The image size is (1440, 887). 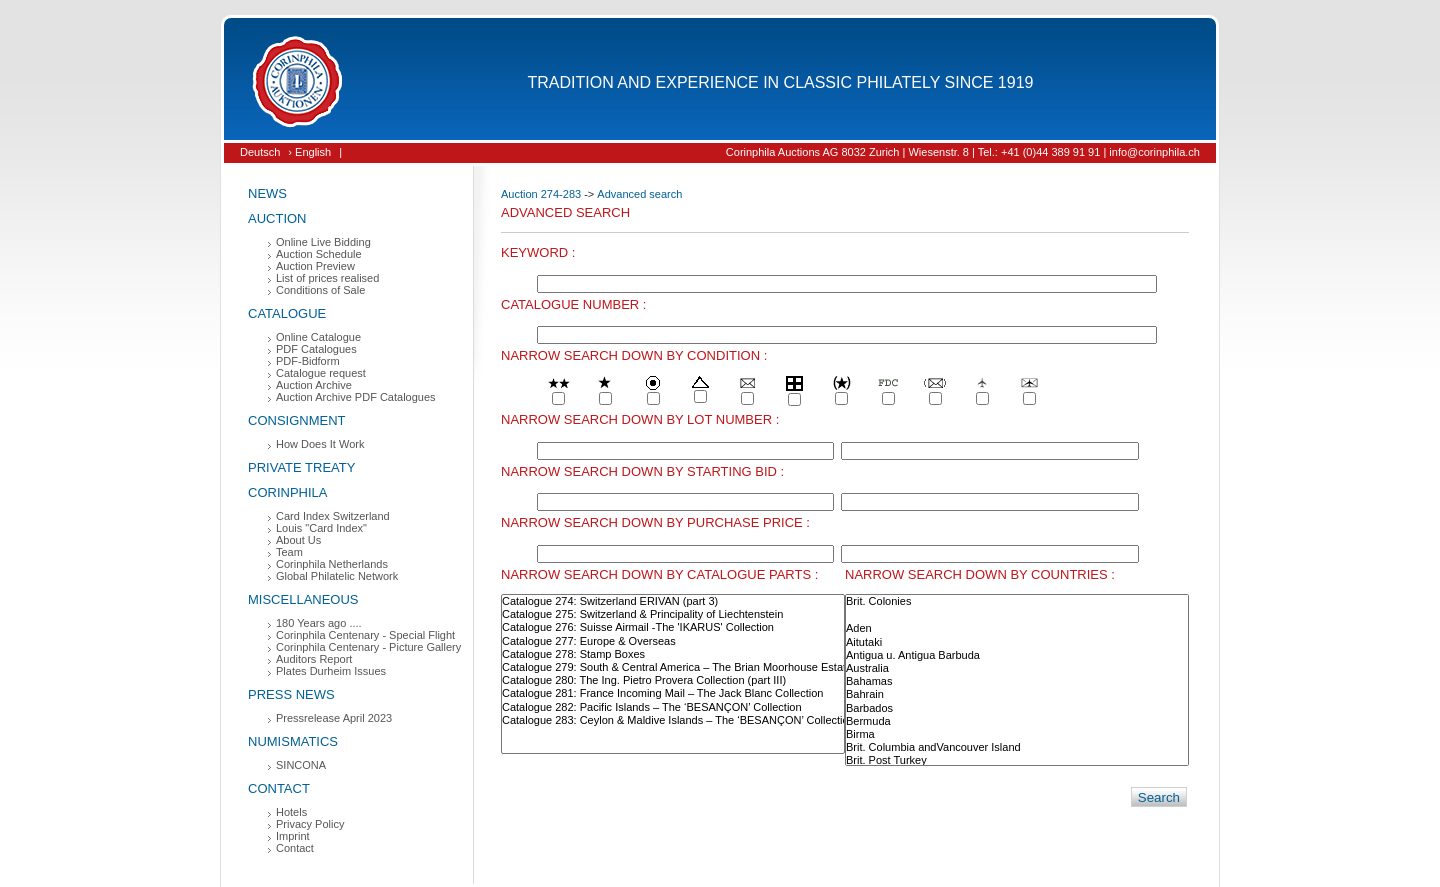 What do you see at coordinates (334, 718) in the screenshot?
I see `Pressrelease April 2023` at bounding box center [334, 718].